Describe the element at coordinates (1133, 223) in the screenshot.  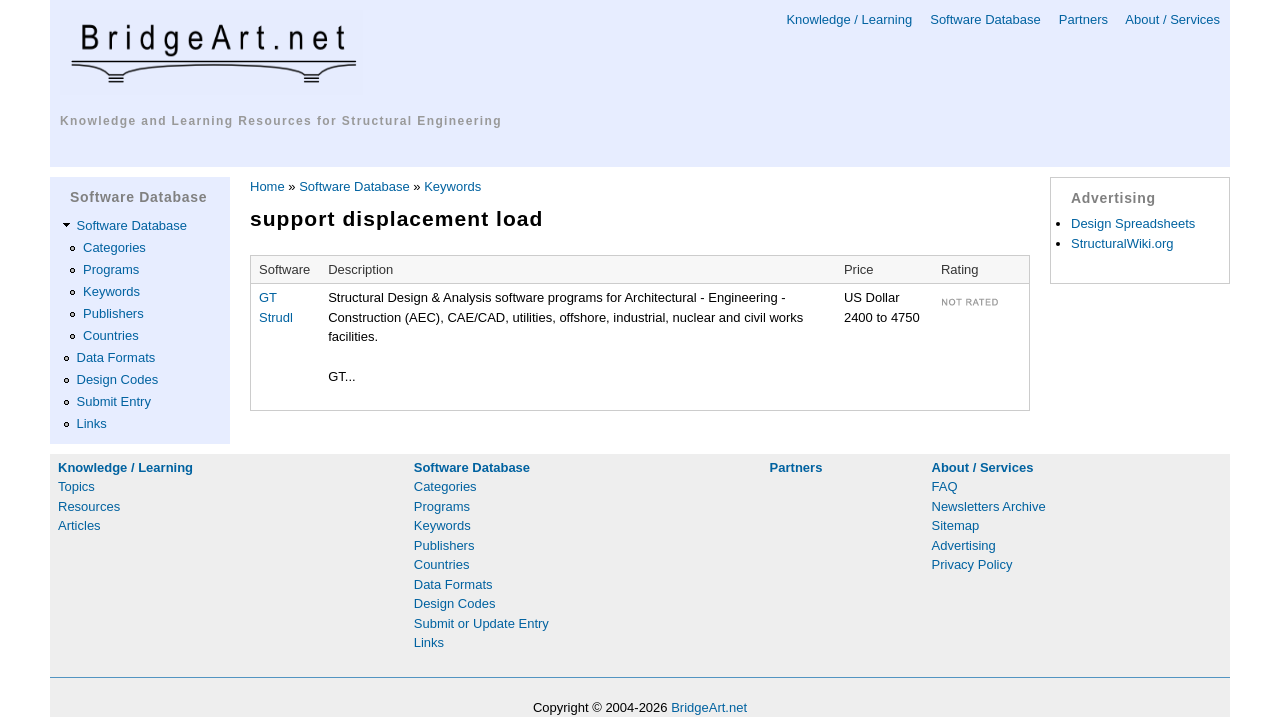
I see `Design Spreadsheets` at that location.